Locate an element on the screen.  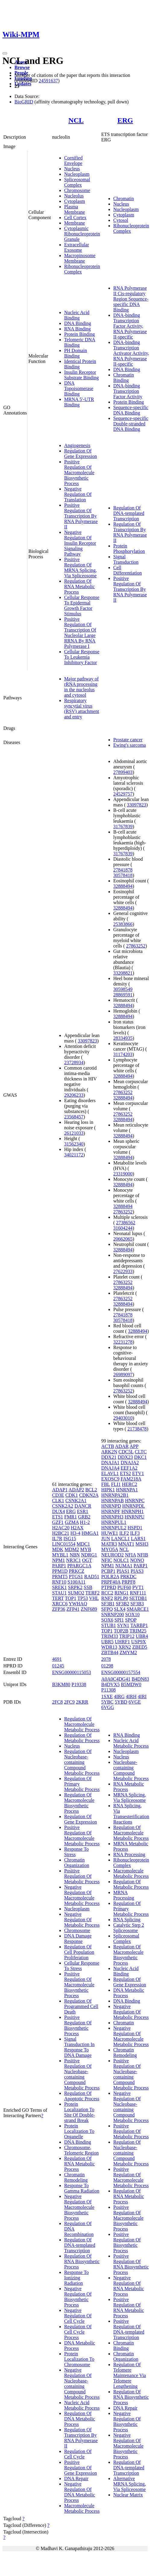
P11308 is located at coordinates (108, 1689).